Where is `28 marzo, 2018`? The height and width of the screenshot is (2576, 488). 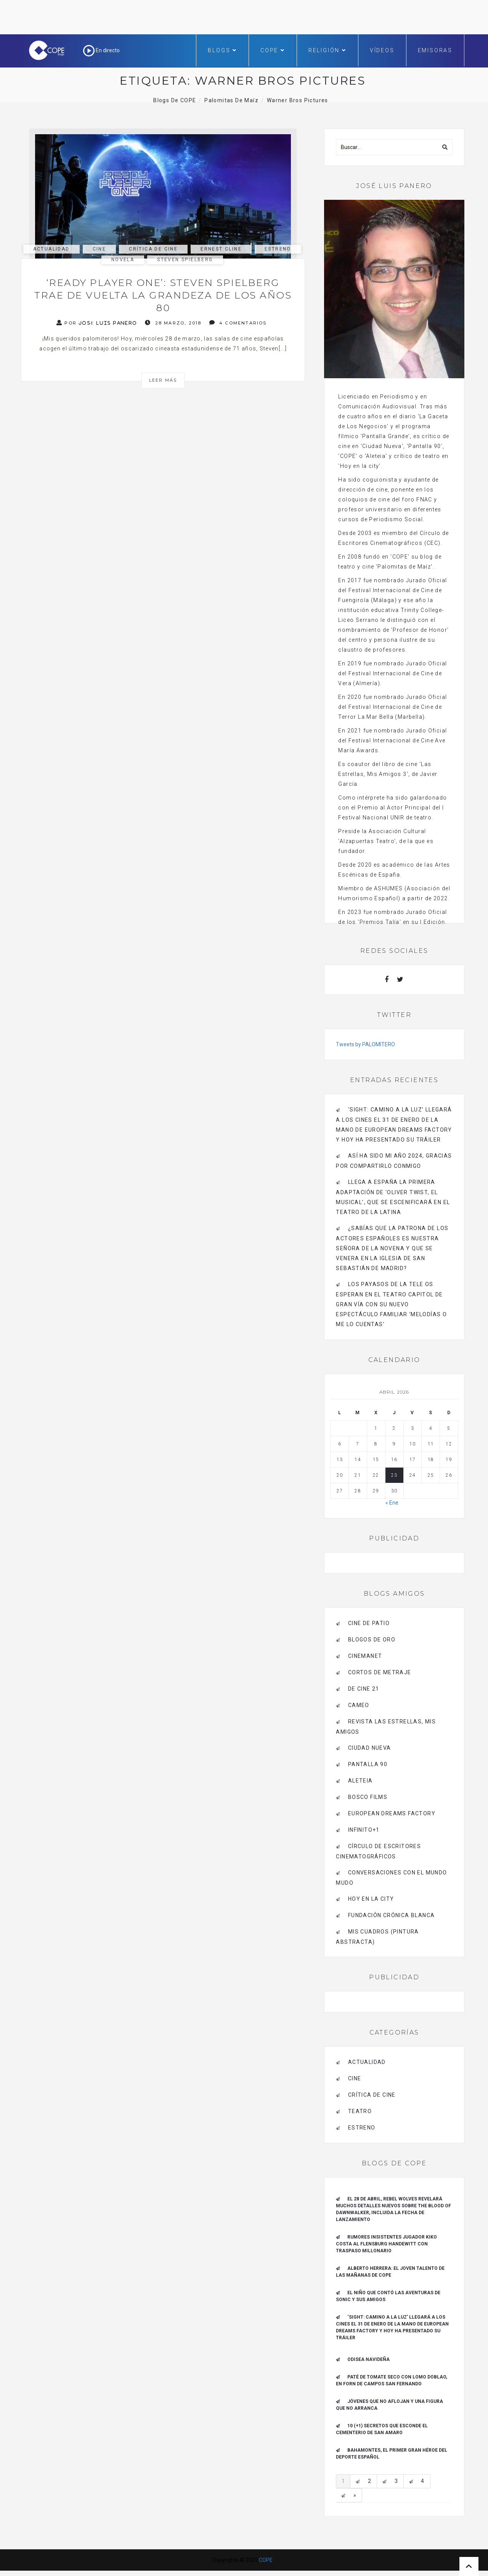
28 marzo, 2018 is located at coordinates (173, 323).